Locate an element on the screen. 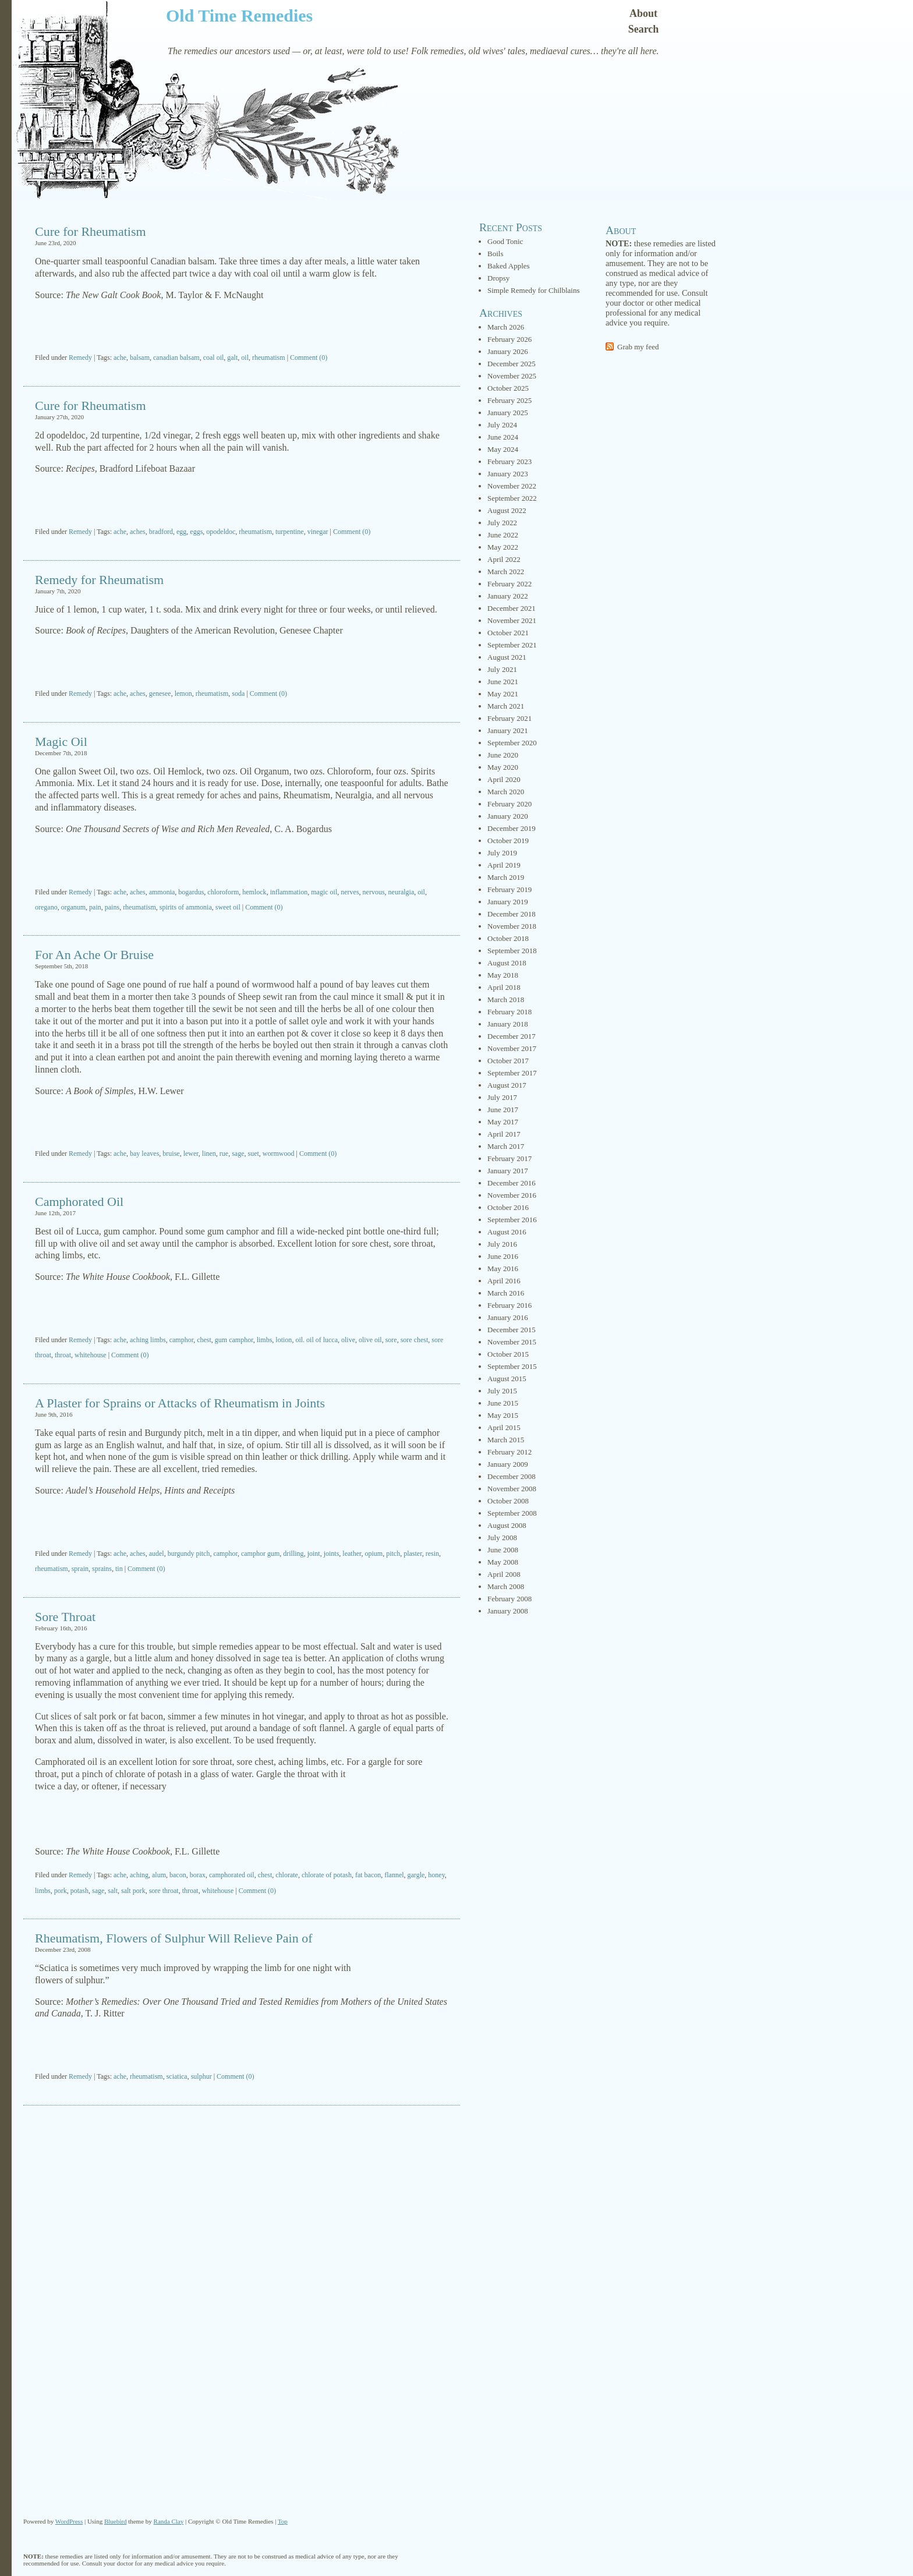 The image size is (913, 2576). August 2022 is located at coordinates (506, 510).